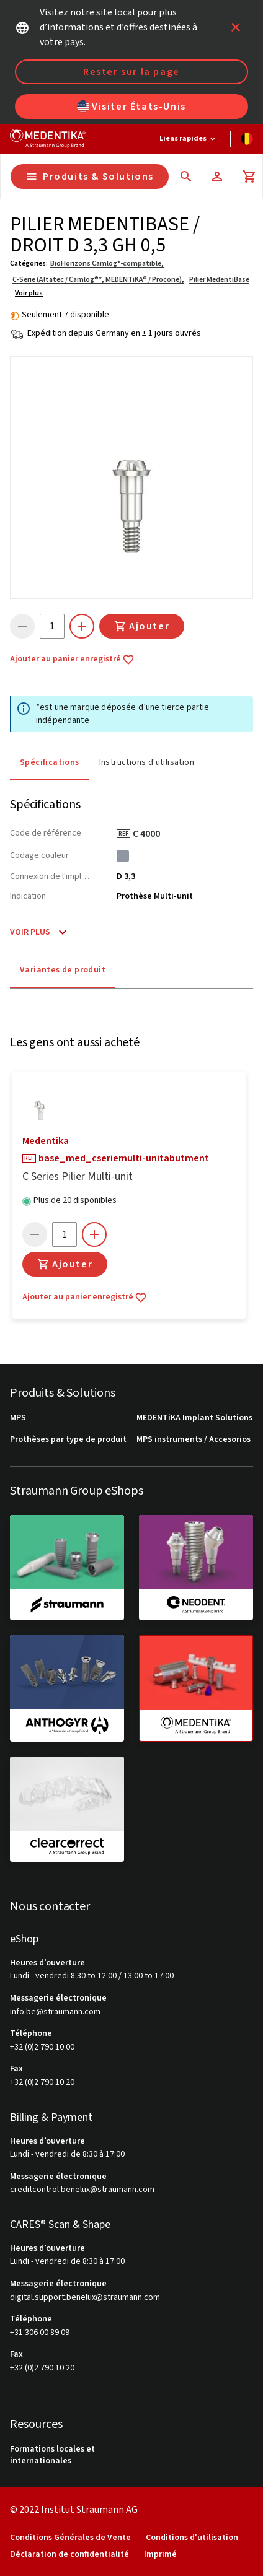 The width and height of the screenshot is (263, 2576). I want to click on [medentika], so click(196, 1688).